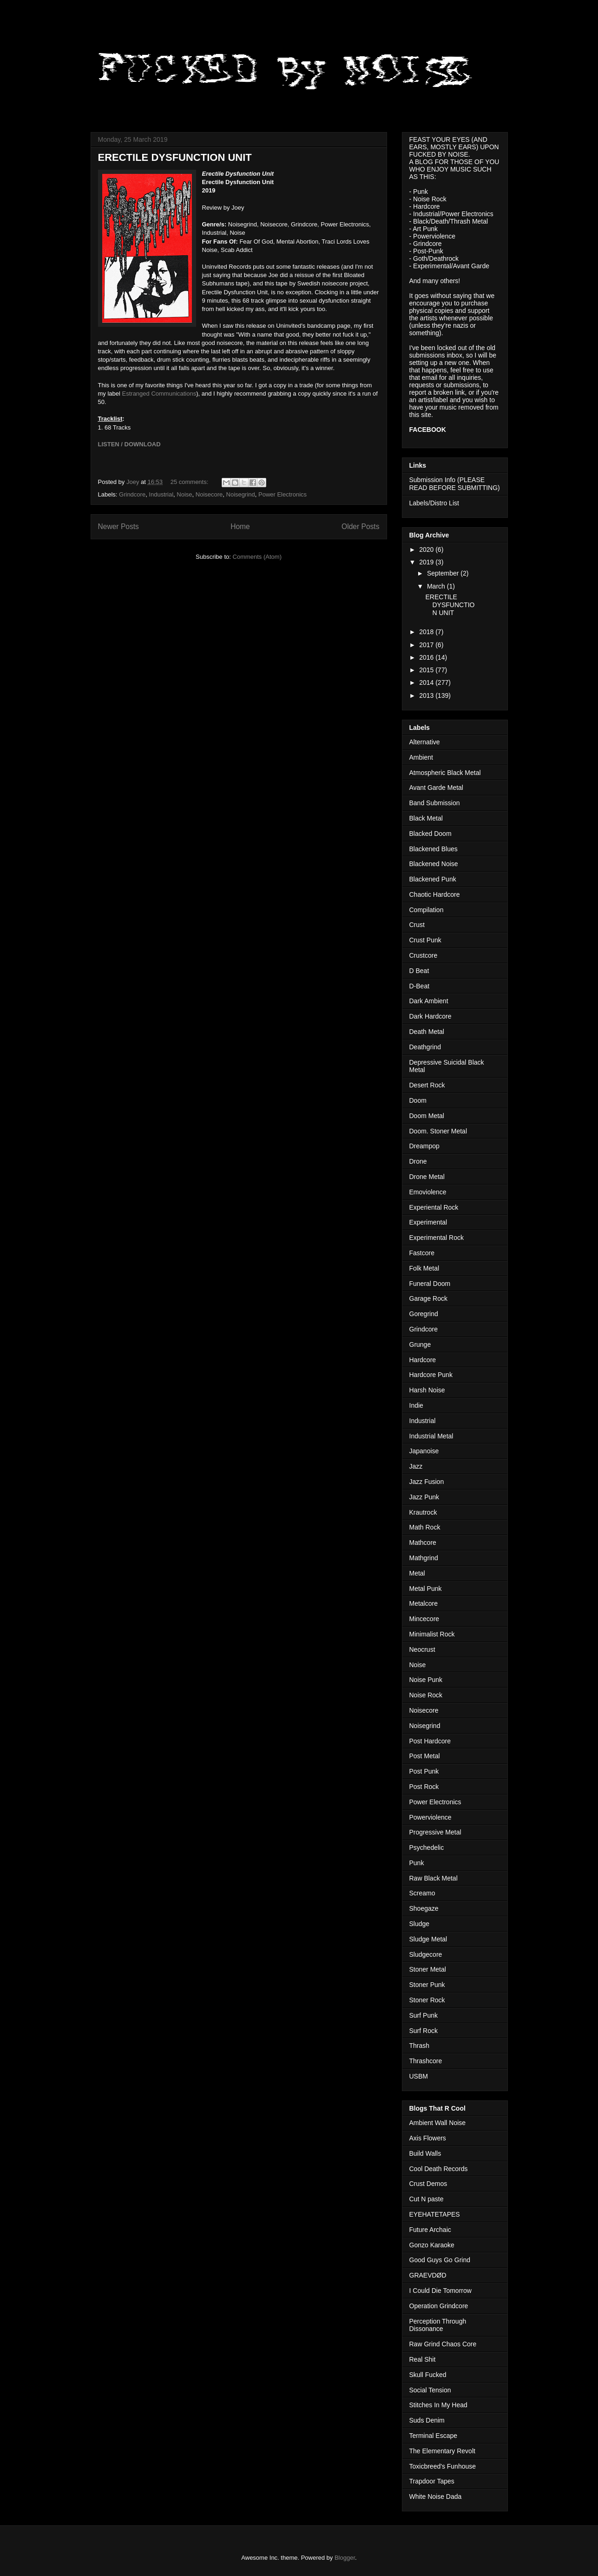 This screenshot has width=598, height=2576. What do you see at coordinates (428, 2183) in the screenshot?
I see `Crust Demos` at bounding box center [428, 2183].